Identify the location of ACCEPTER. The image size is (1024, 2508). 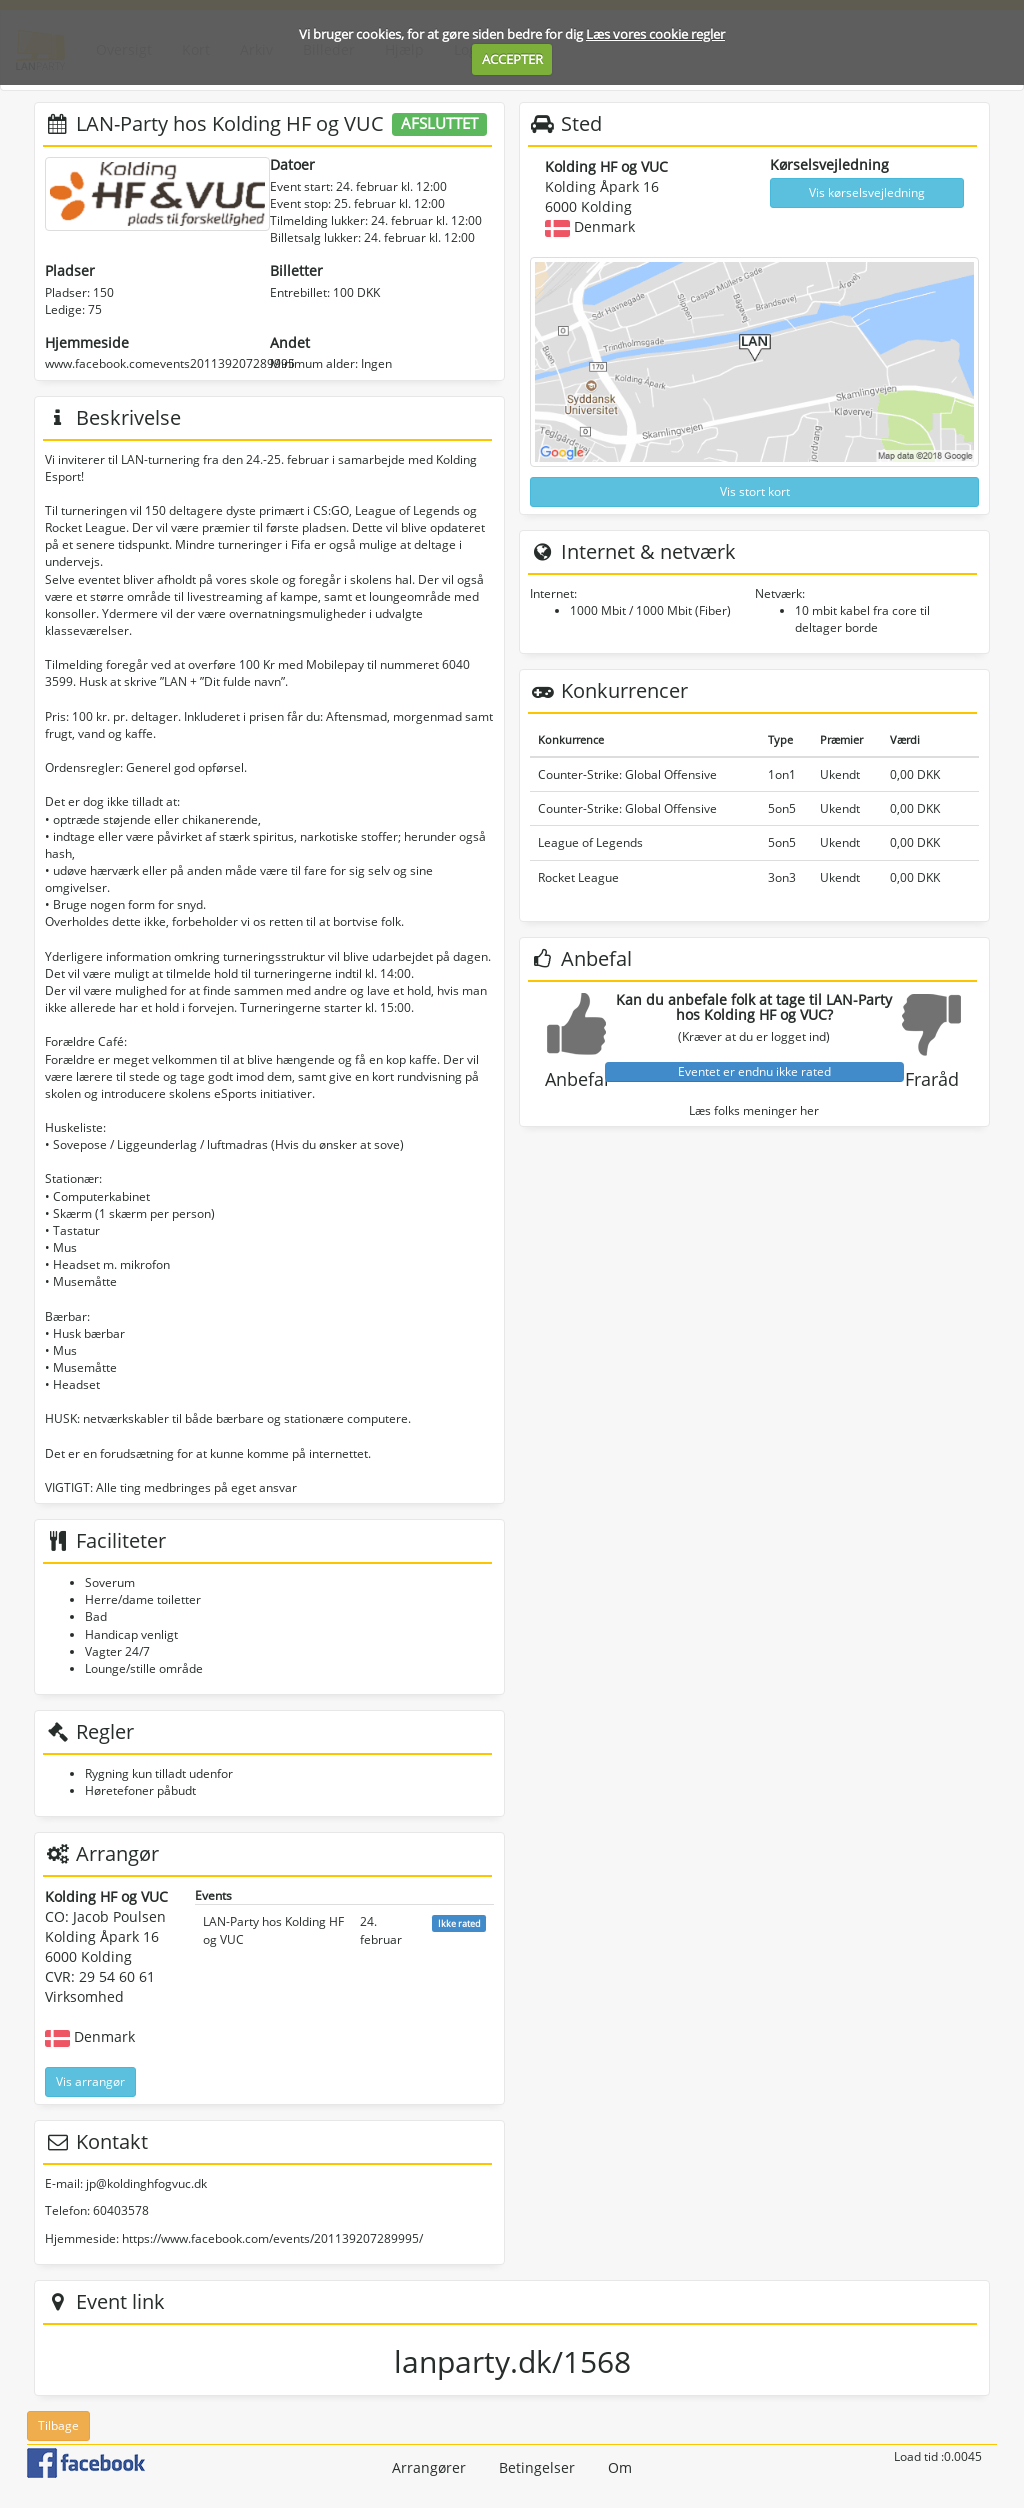
(512, 59).